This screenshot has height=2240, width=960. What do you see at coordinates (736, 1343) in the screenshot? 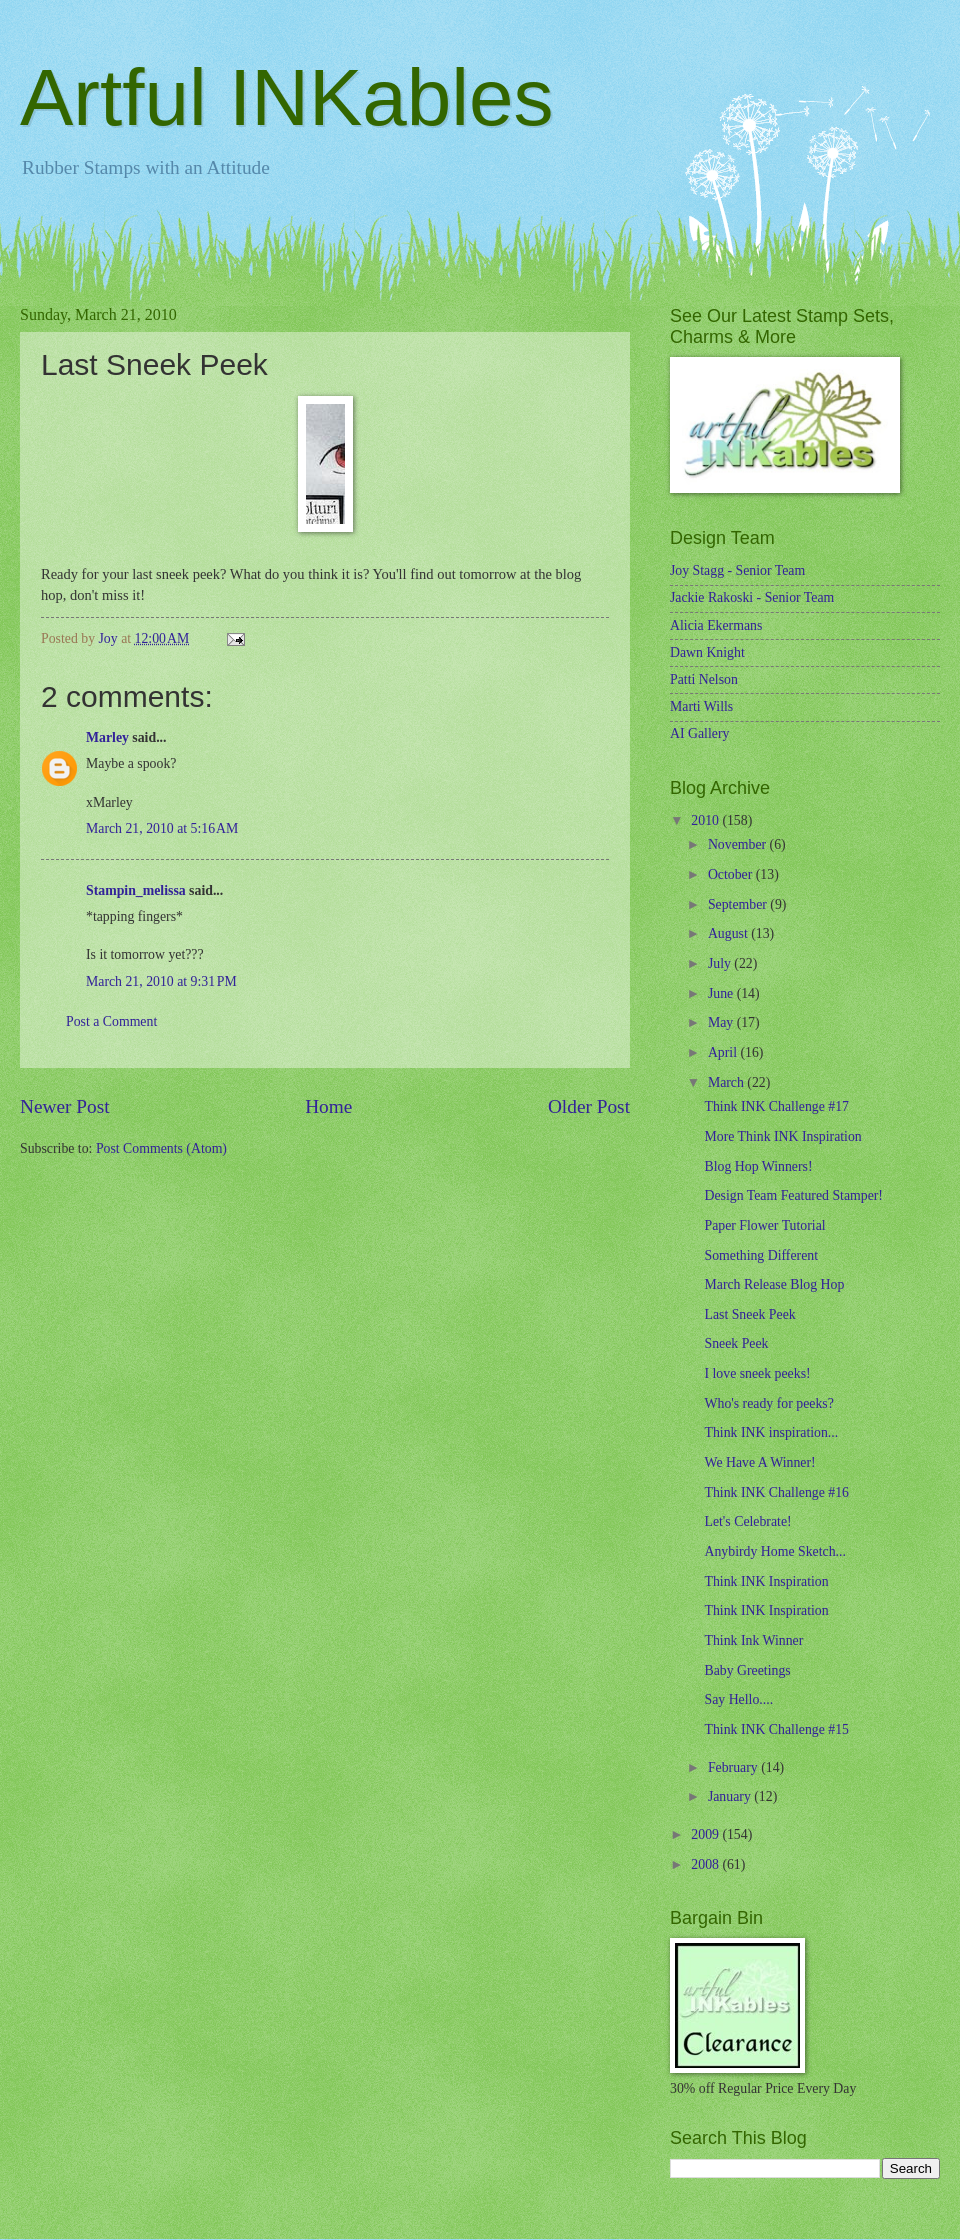
I see `Sneek Peek` at bounding box center [736, 1343].